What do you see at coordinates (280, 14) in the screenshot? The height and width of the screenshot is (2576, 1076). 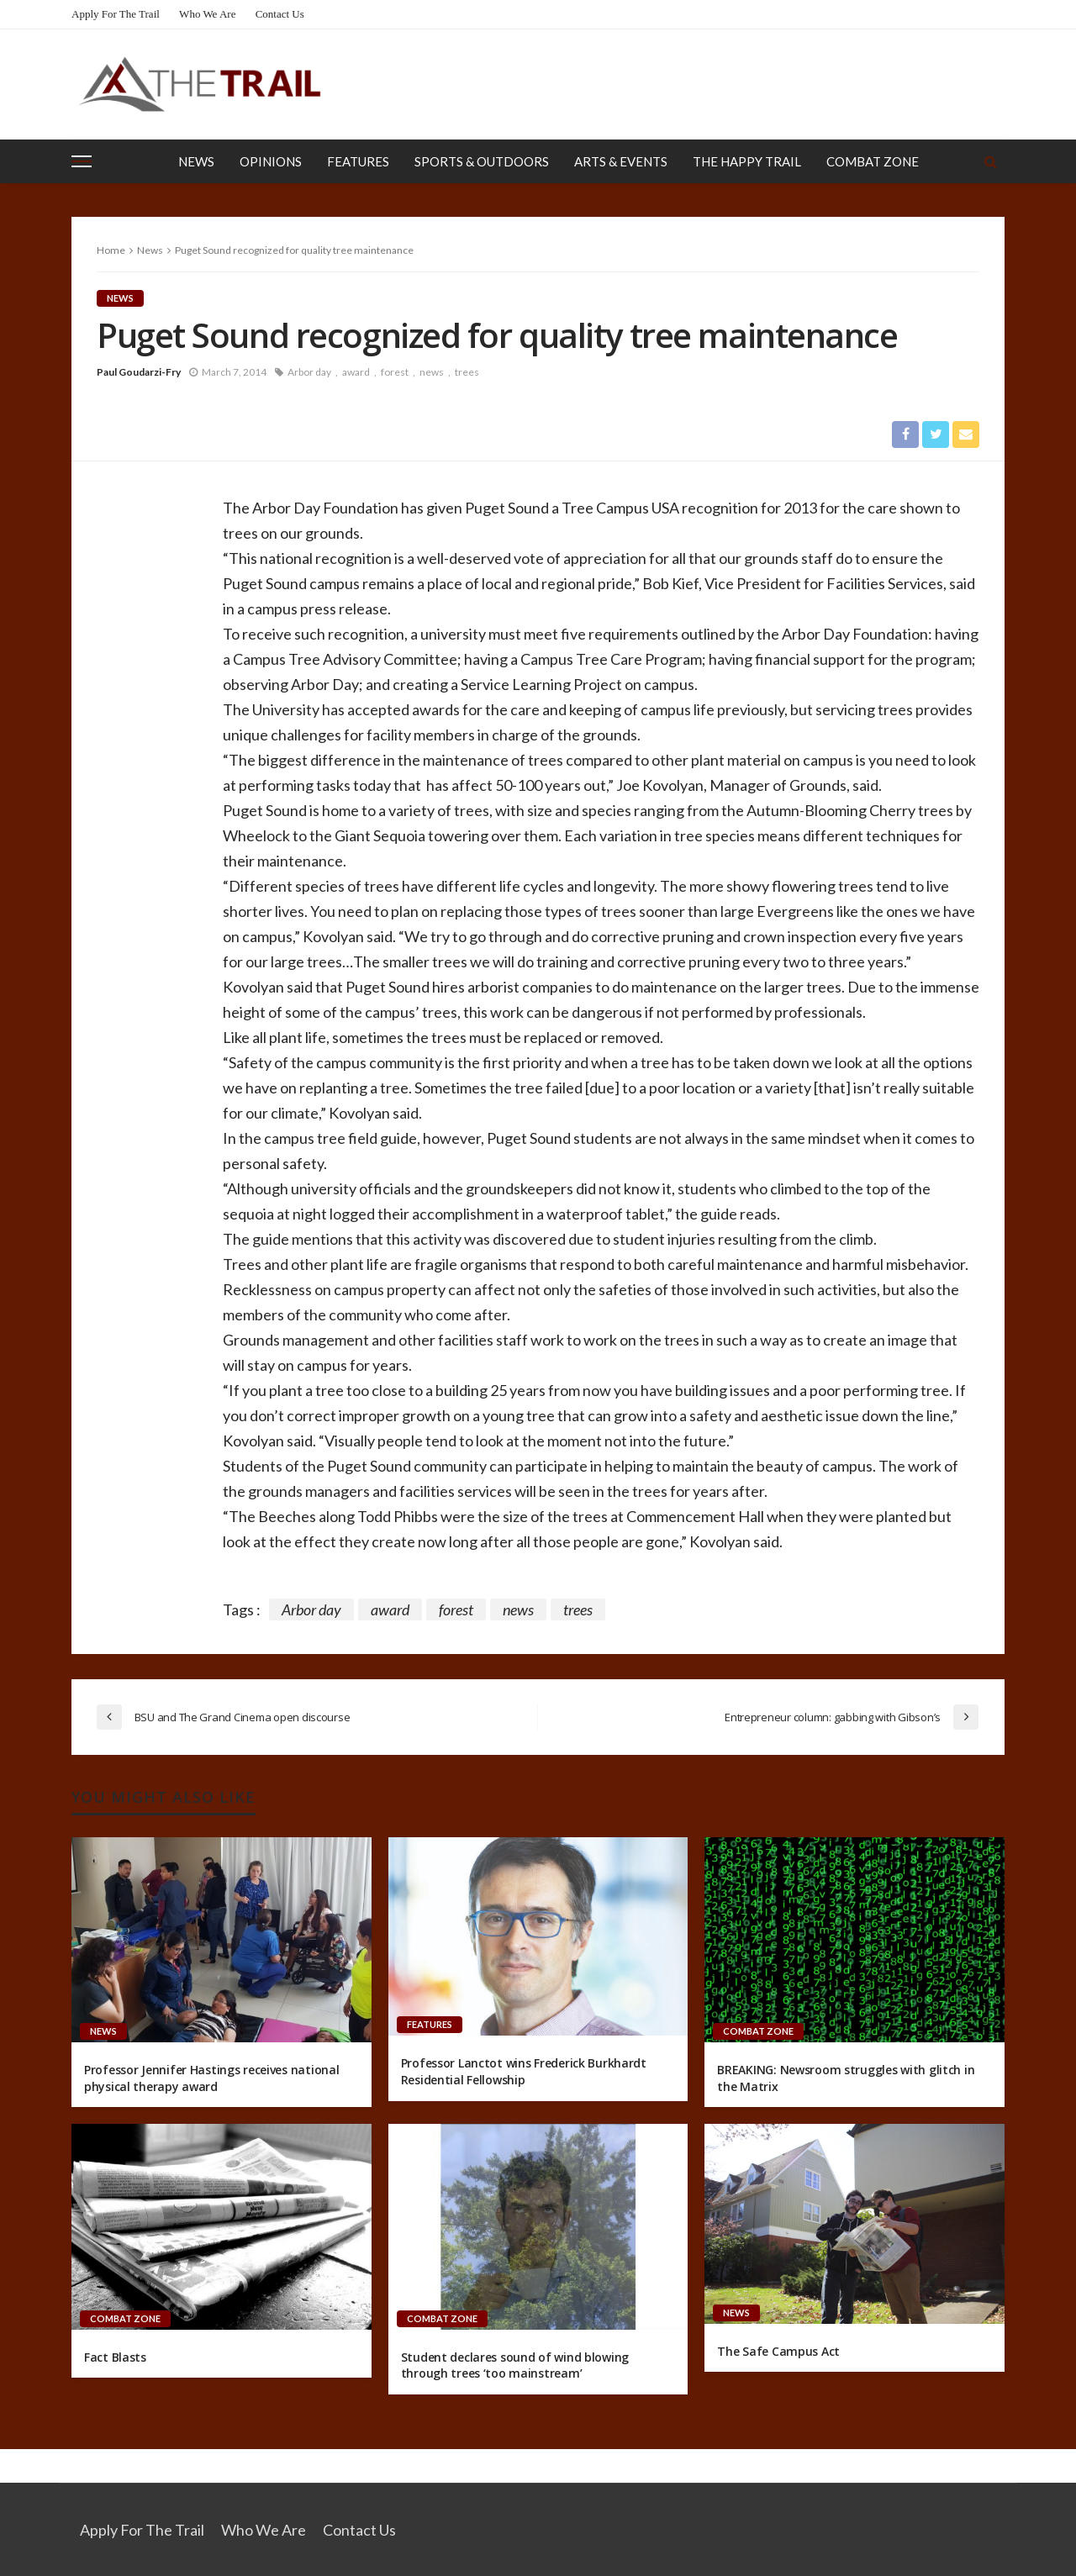 I see `Contact Us` at bounding box center [280, 14].